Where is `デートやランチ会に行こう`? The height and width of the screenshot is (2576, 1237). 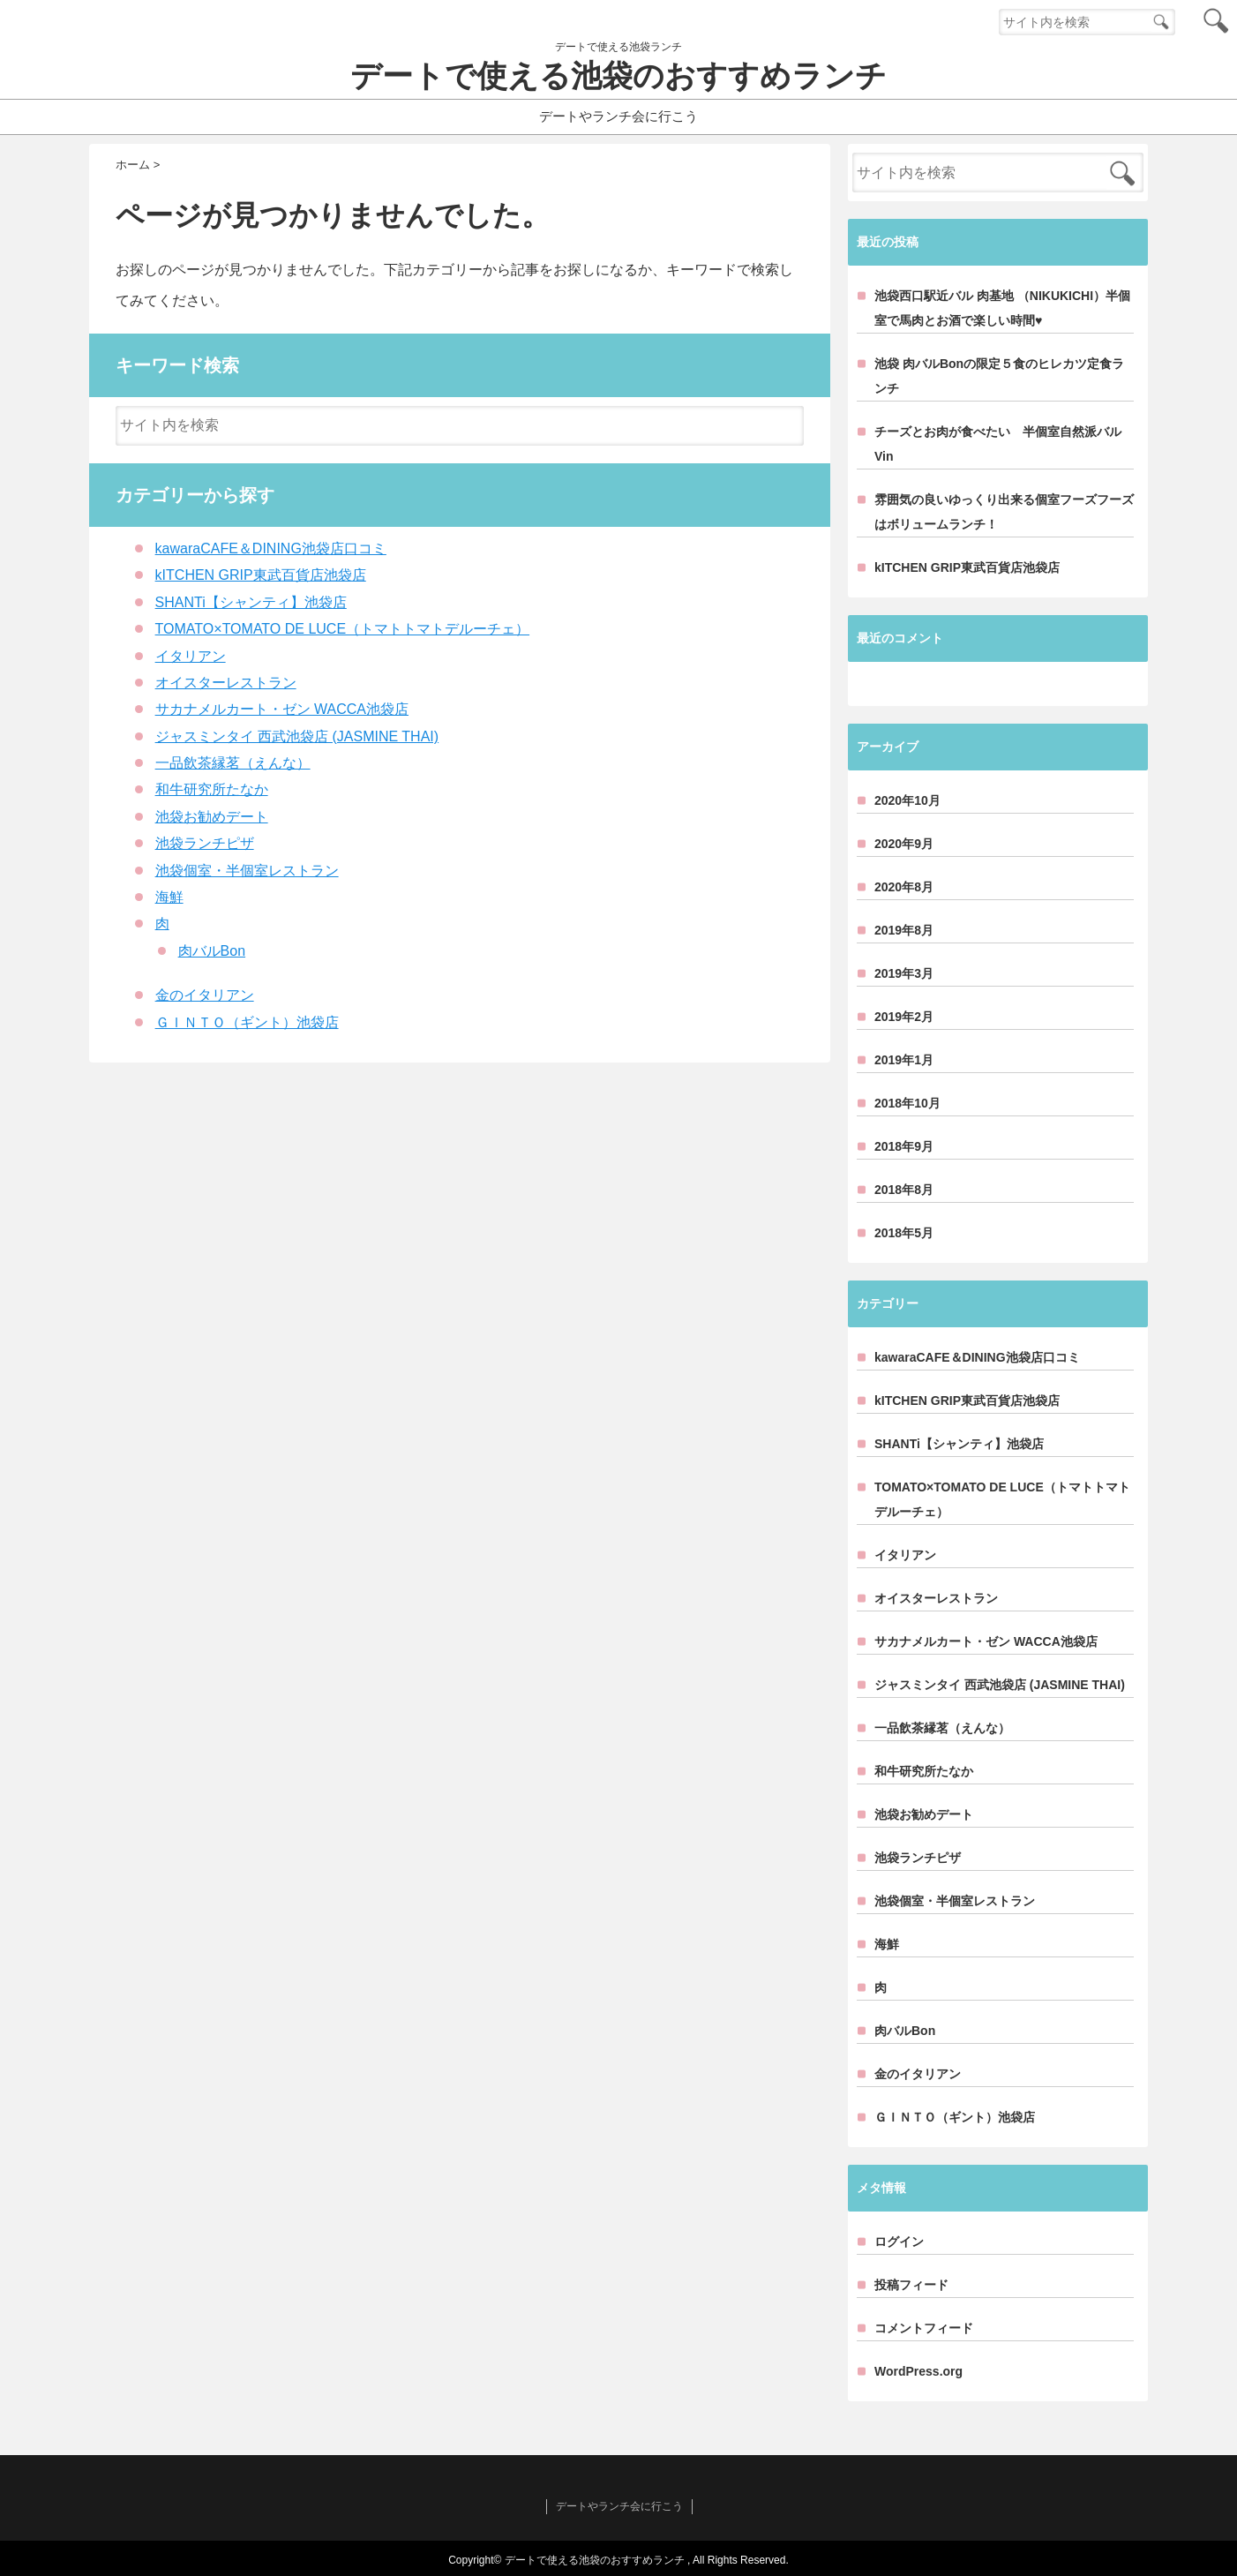 デートやランチ会に行こう is located at coordinates (618, 116).